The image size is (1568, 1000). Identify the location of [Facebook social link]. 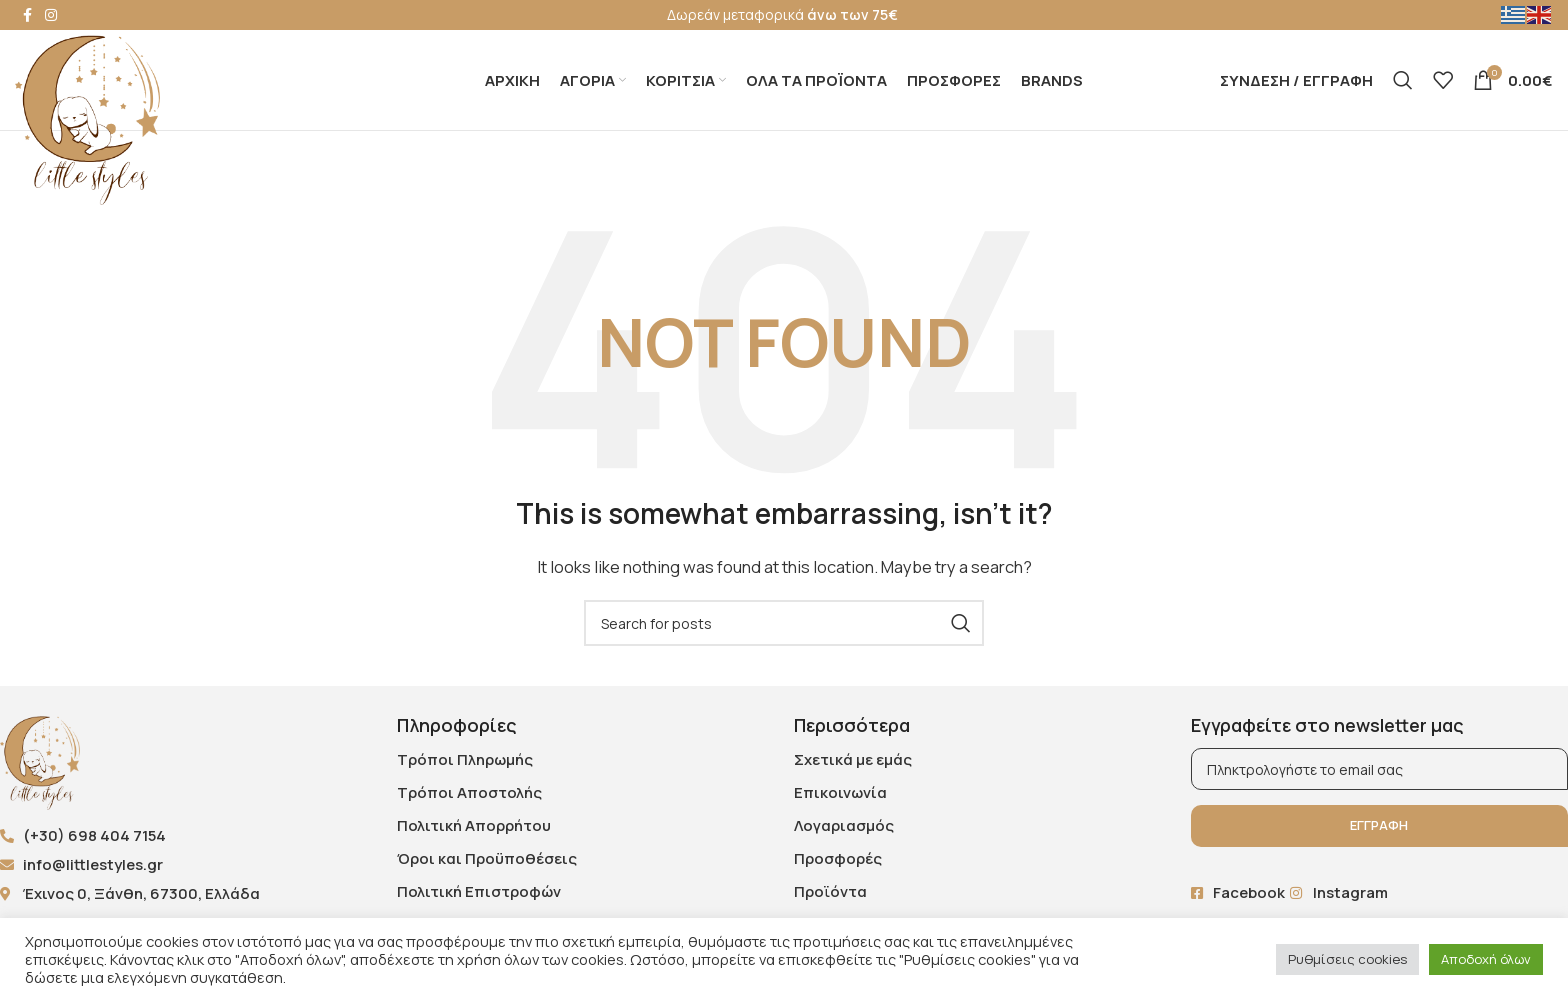
(27, 15).